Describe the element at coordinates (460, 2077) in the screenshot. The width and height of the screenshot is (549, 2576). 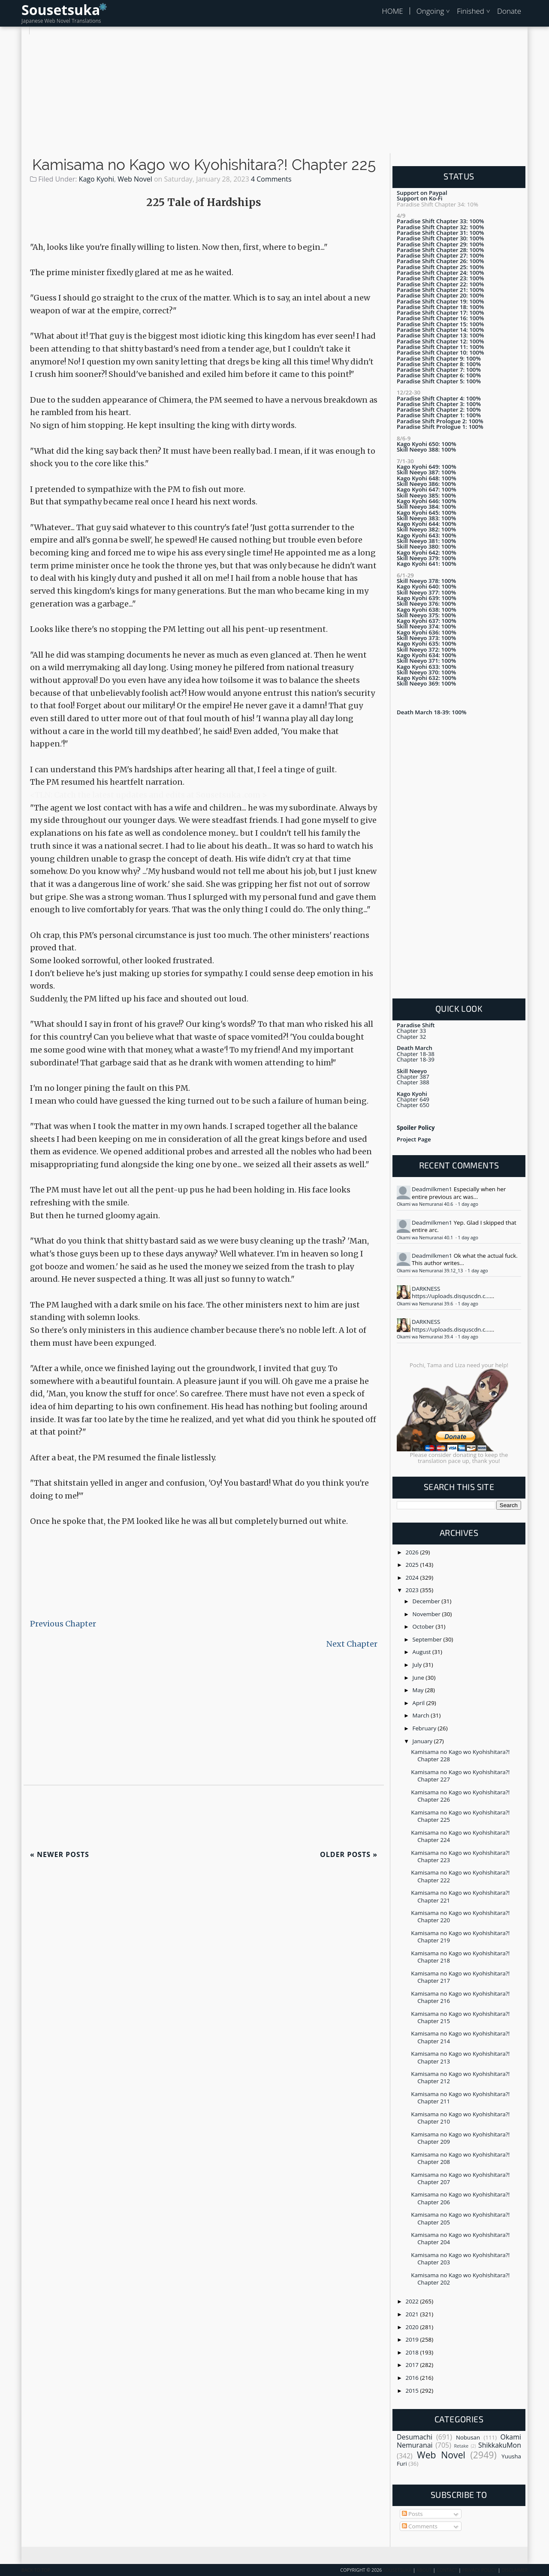
I see `Kamisama no Kago wo Kyohishitara?! Chapter 212` at that location.